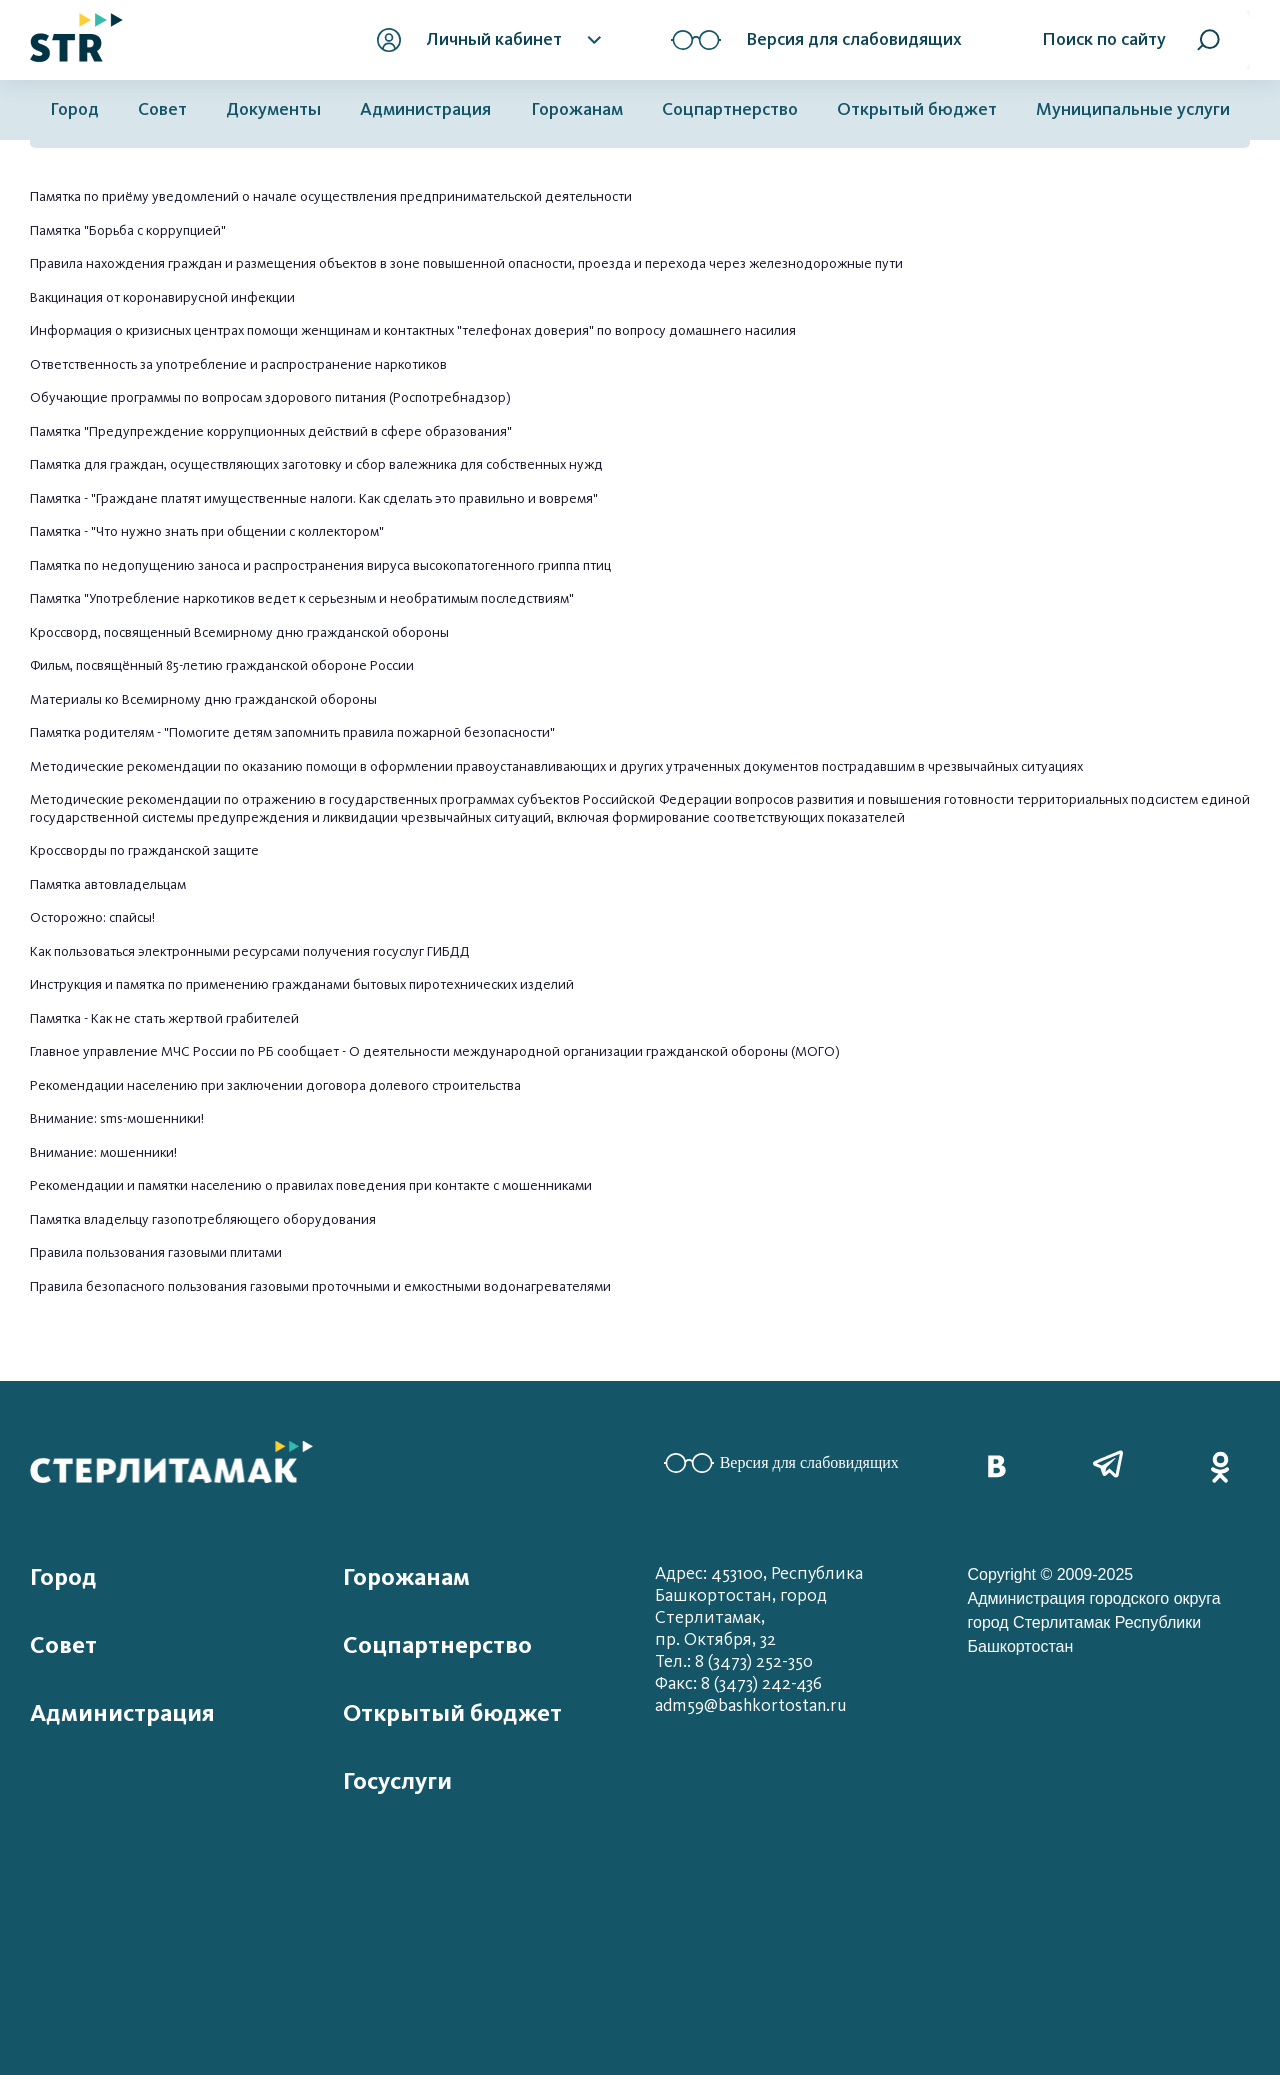 Image resolution: width=1280 pixels, height=2075 pixels. What do you see at coordinates (207, 531) in the screenshot?
I see `Памятка - "Что нужно знать при общении с коллектором"` at bounding box center [207, 531].